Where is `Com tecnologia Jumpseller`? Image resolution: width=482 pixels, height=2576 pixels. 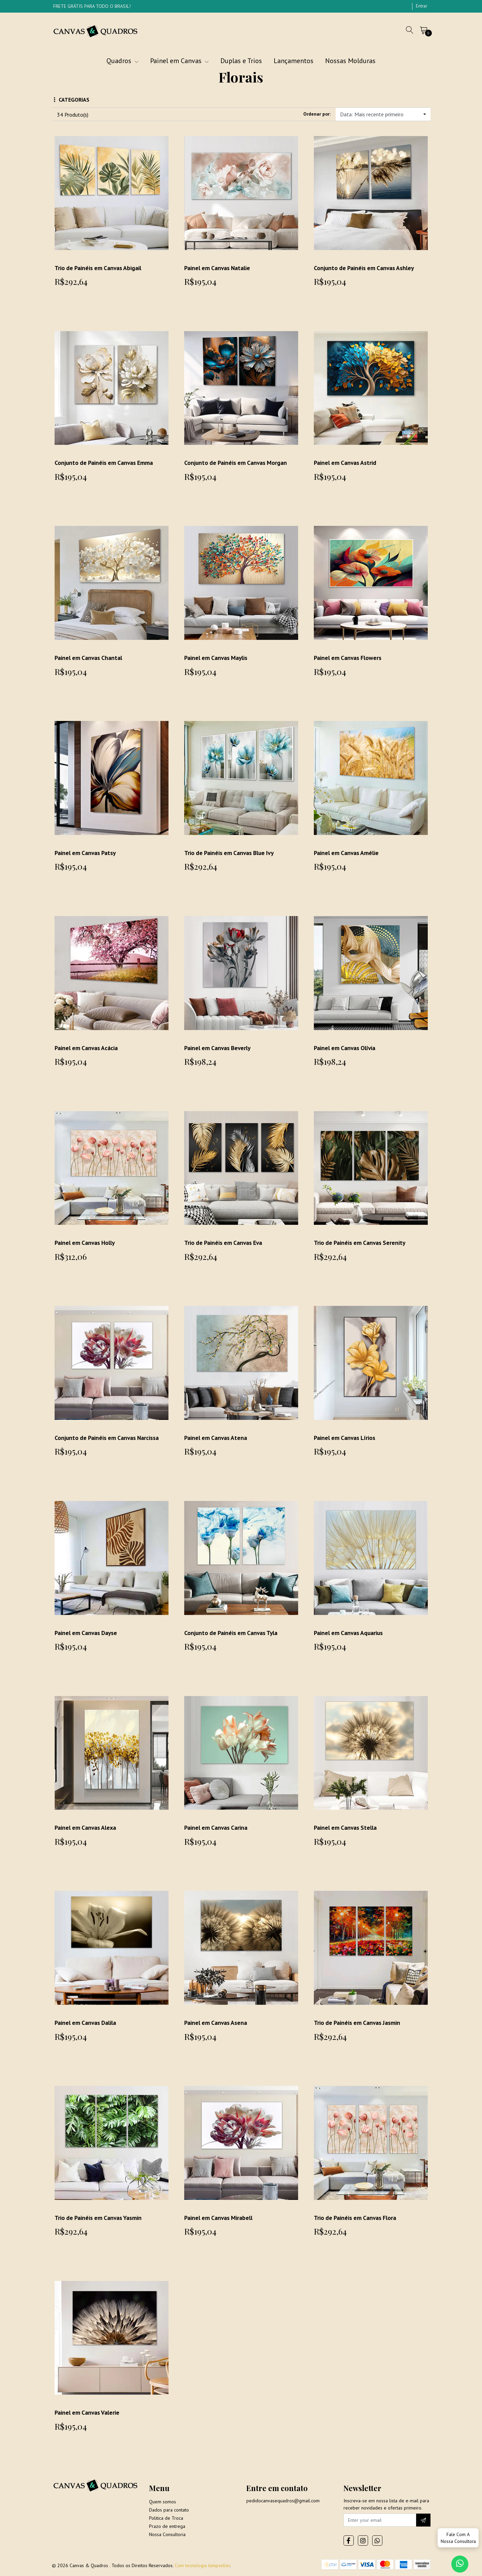
Com tecnologia Jumpseller is located at coordinates (202, 2566).